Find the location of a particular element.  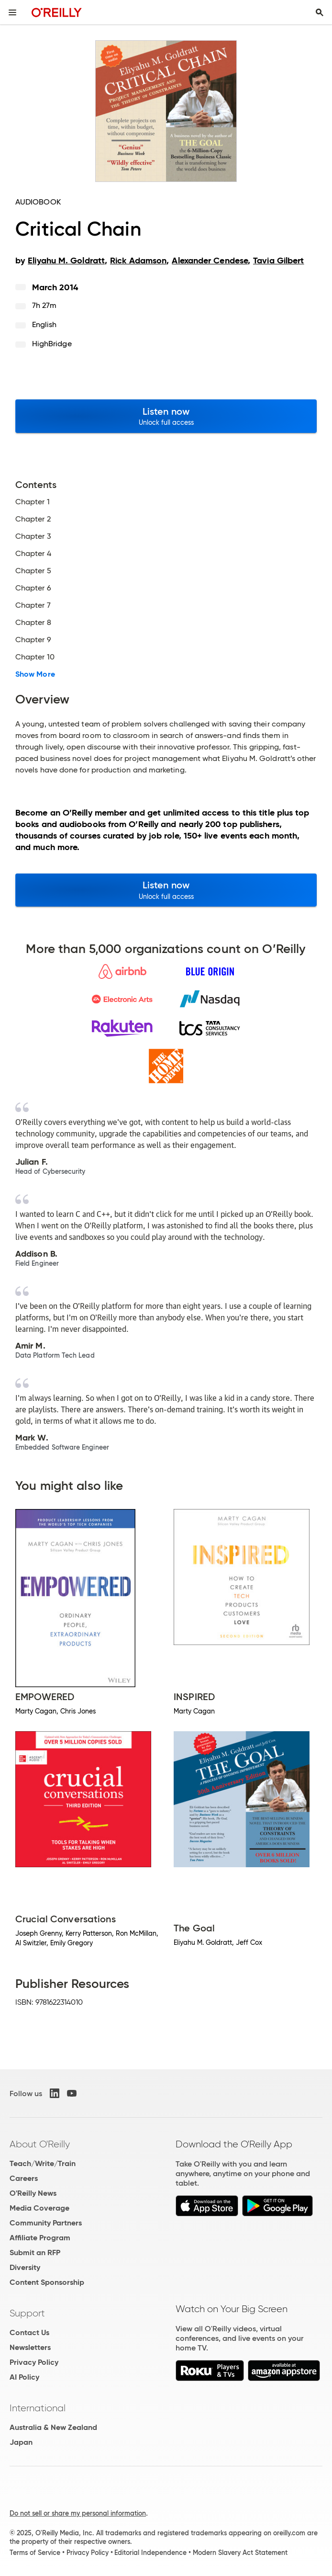

Modern Slavery Act Statement is located at coordinates (240, 2552).